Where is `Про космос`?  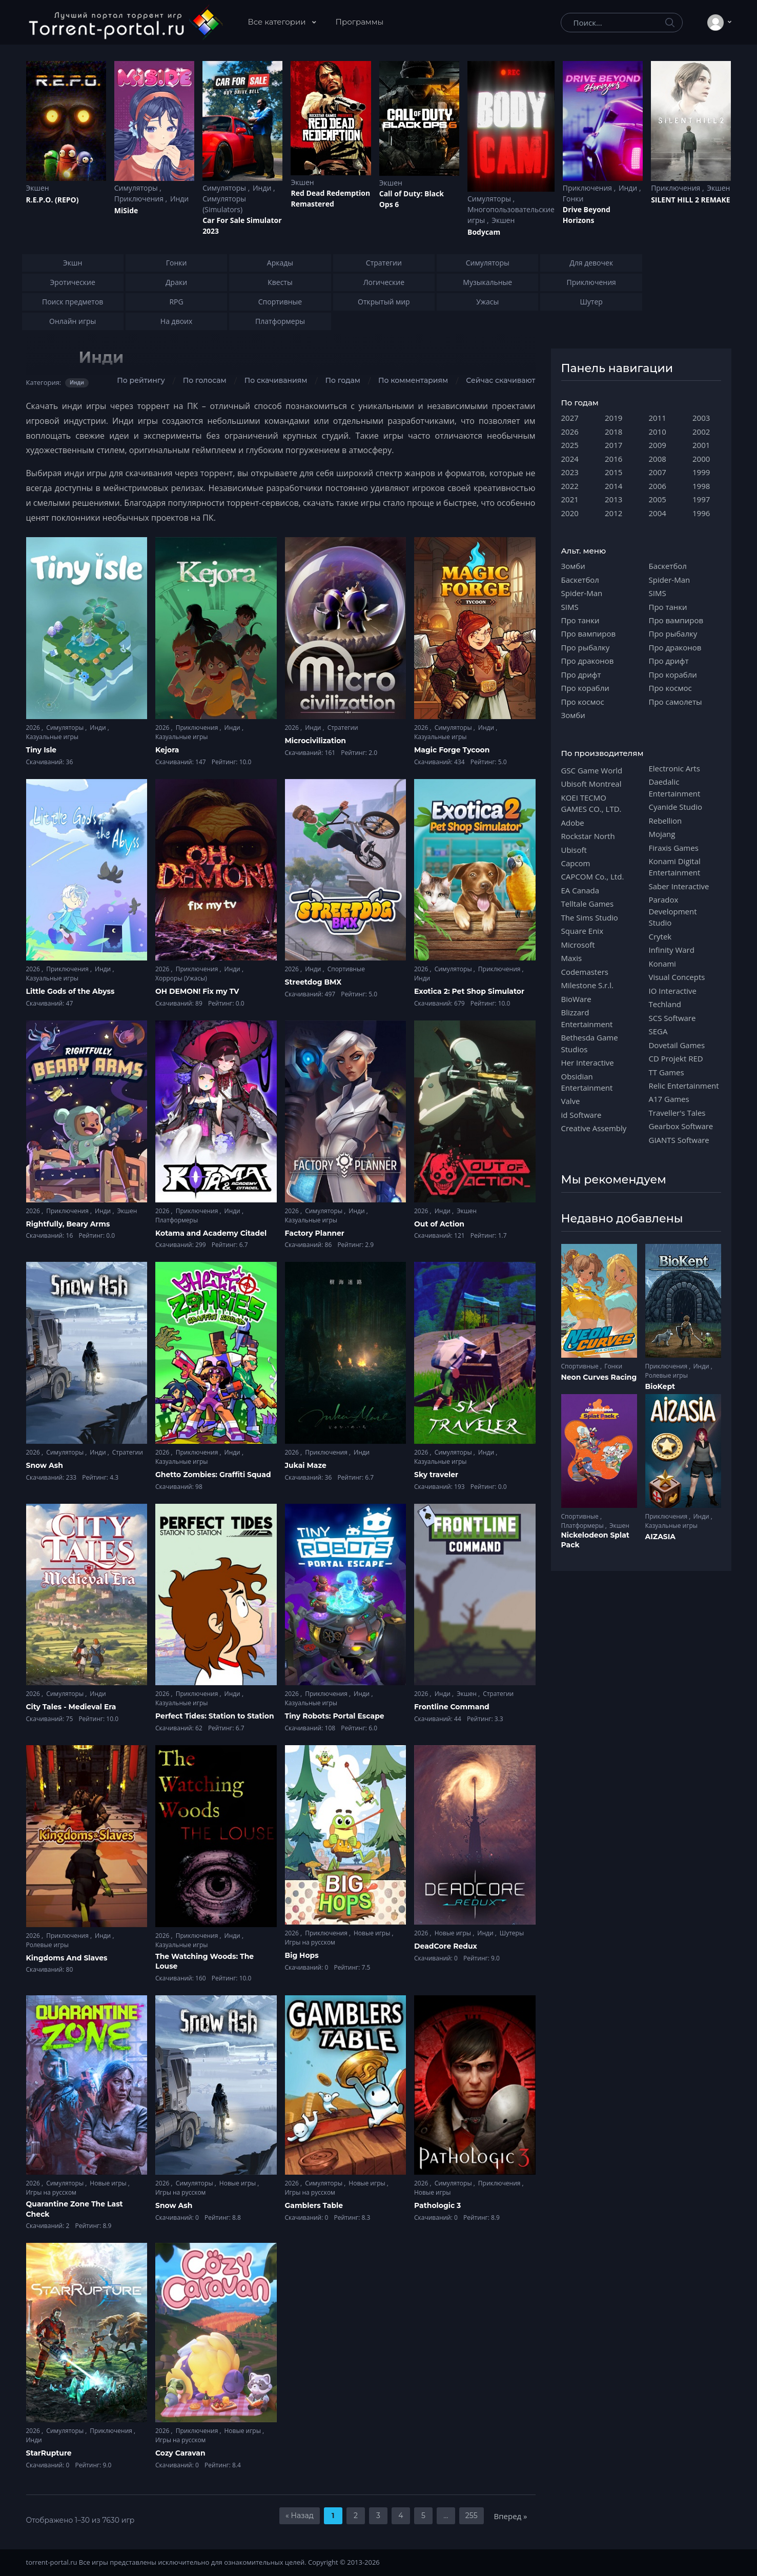
Про космос is located at coordinates (582, 702).